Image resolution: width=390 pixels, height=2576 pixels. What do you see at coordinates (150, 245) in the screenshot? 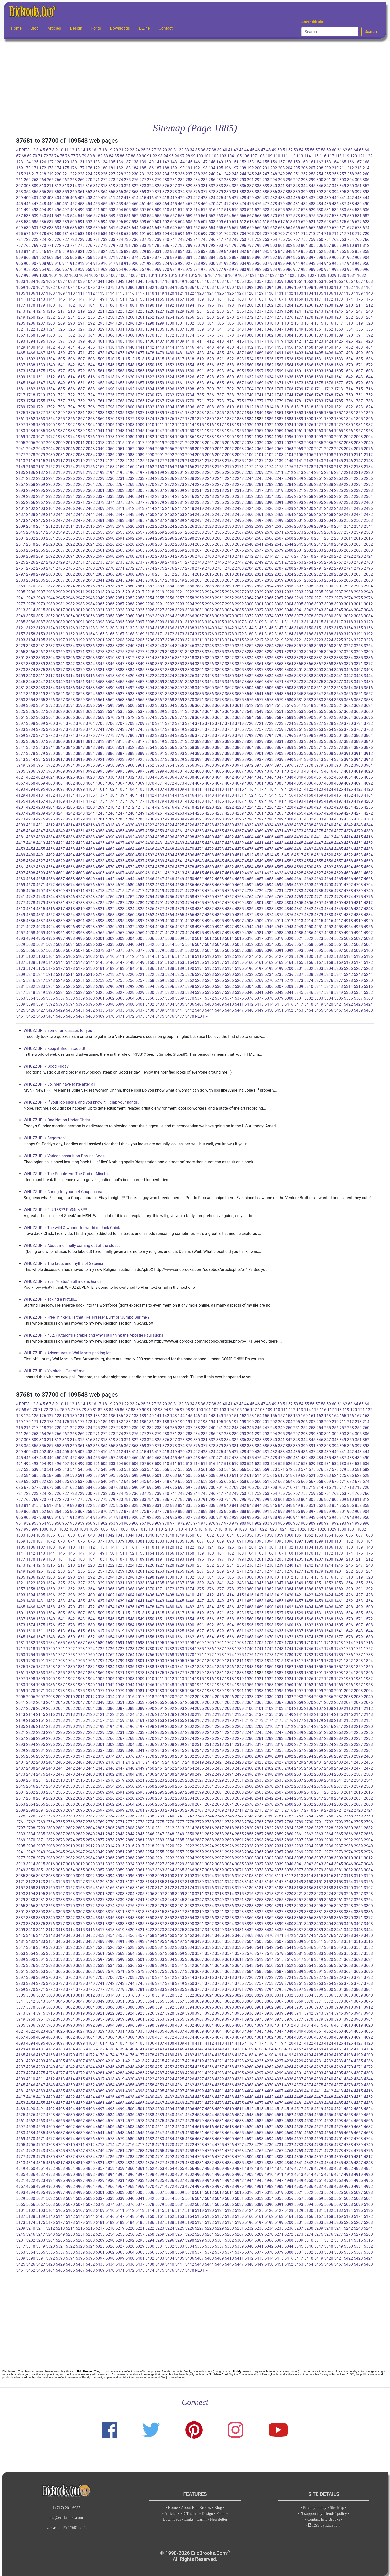
I see `784` at bounding box center [150, 245].